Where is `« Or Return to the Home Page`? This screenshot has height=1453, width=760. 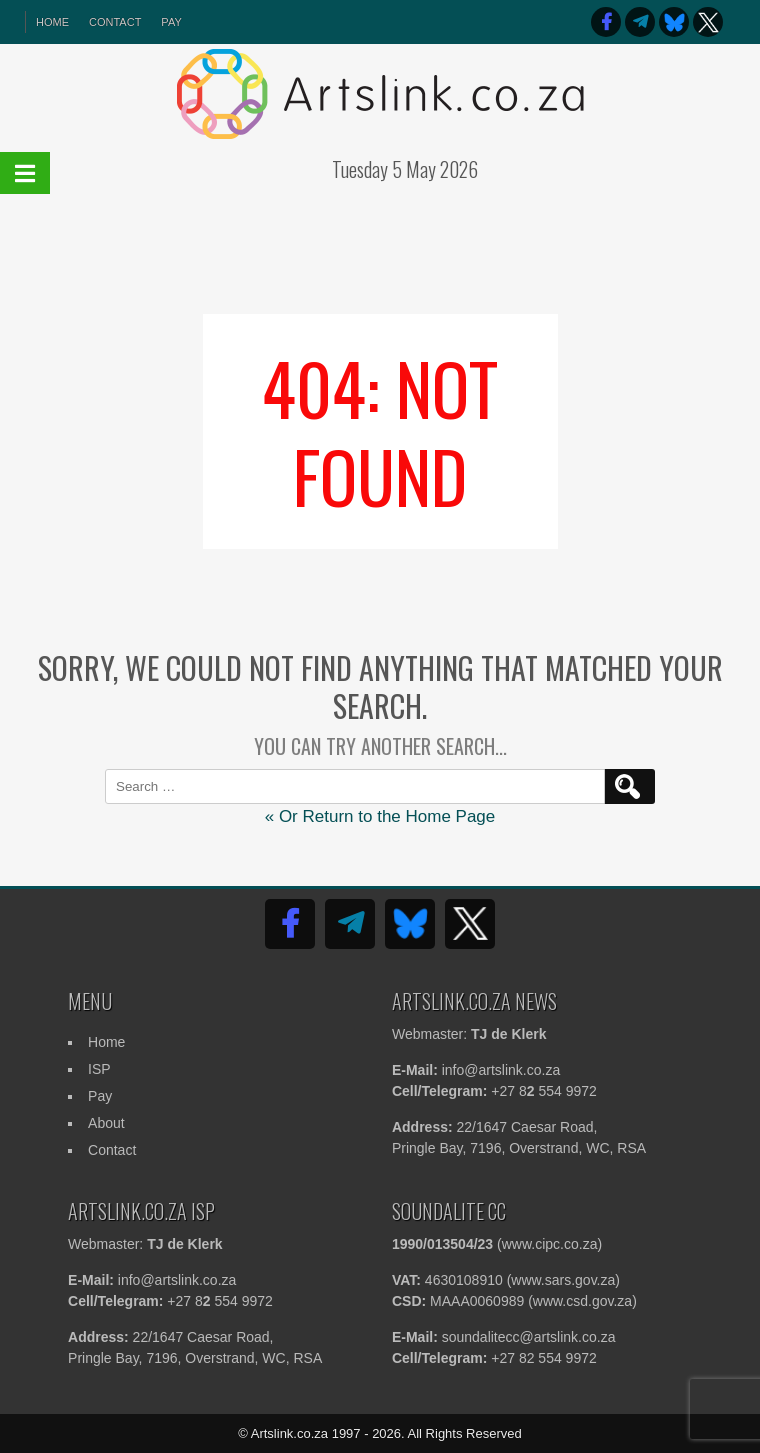
« Or Return to the Home Page is located at coordinates (380, 816).